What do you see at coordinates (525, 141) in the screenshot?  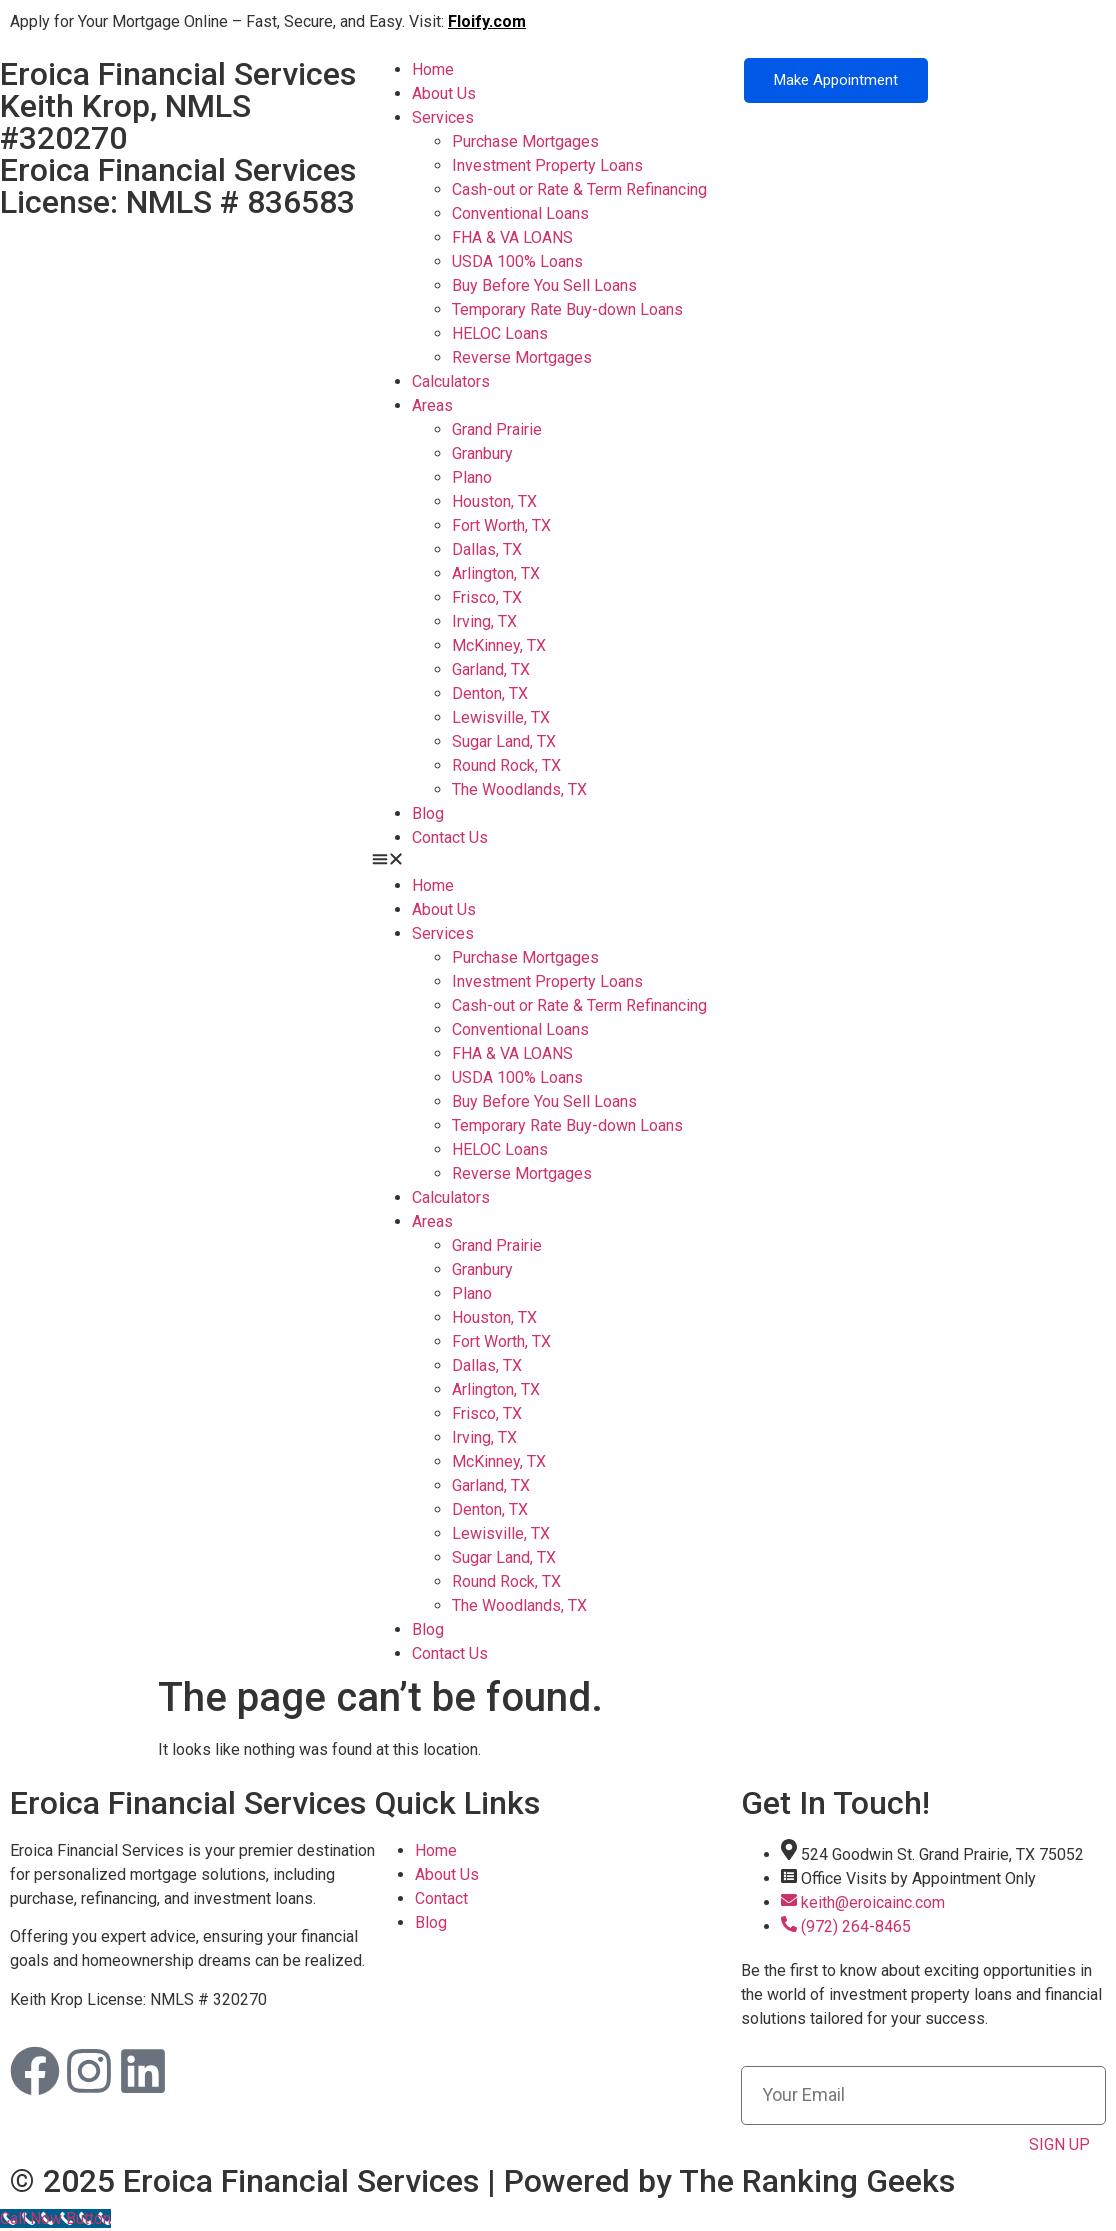 I see `Purchase Mortgages` at bounding box center [525, 141].